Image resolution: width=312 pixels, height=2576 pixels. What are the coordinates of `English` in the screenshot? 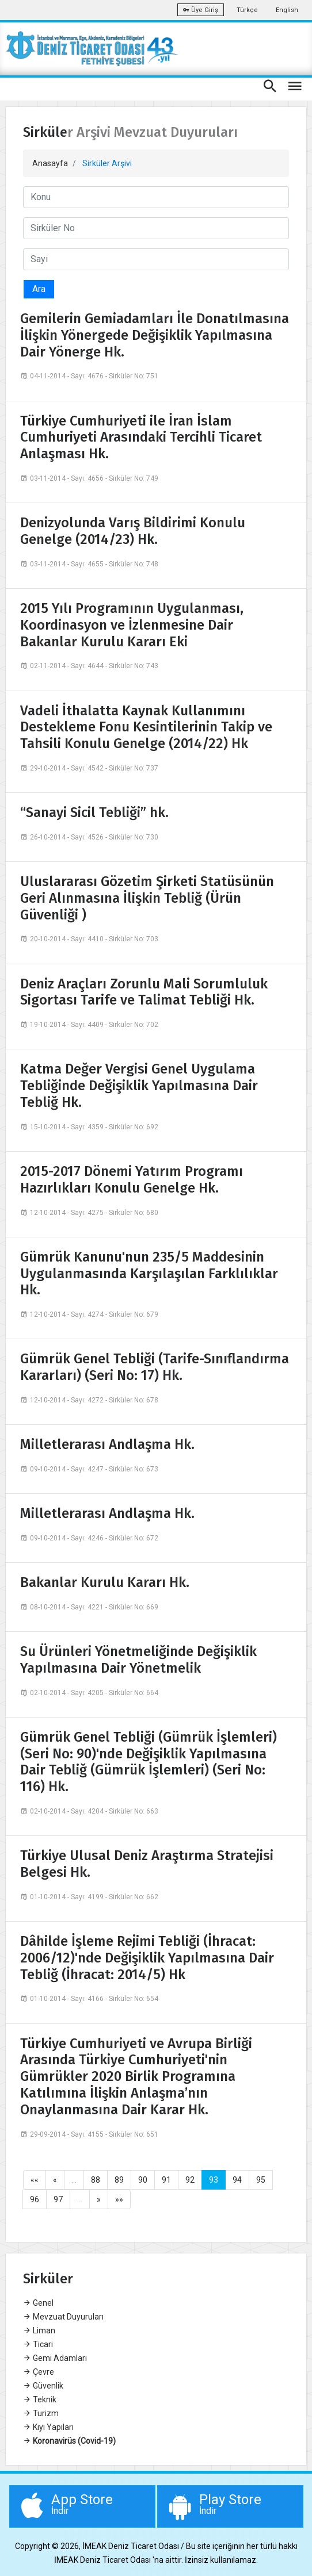 It's located at (287, 10).